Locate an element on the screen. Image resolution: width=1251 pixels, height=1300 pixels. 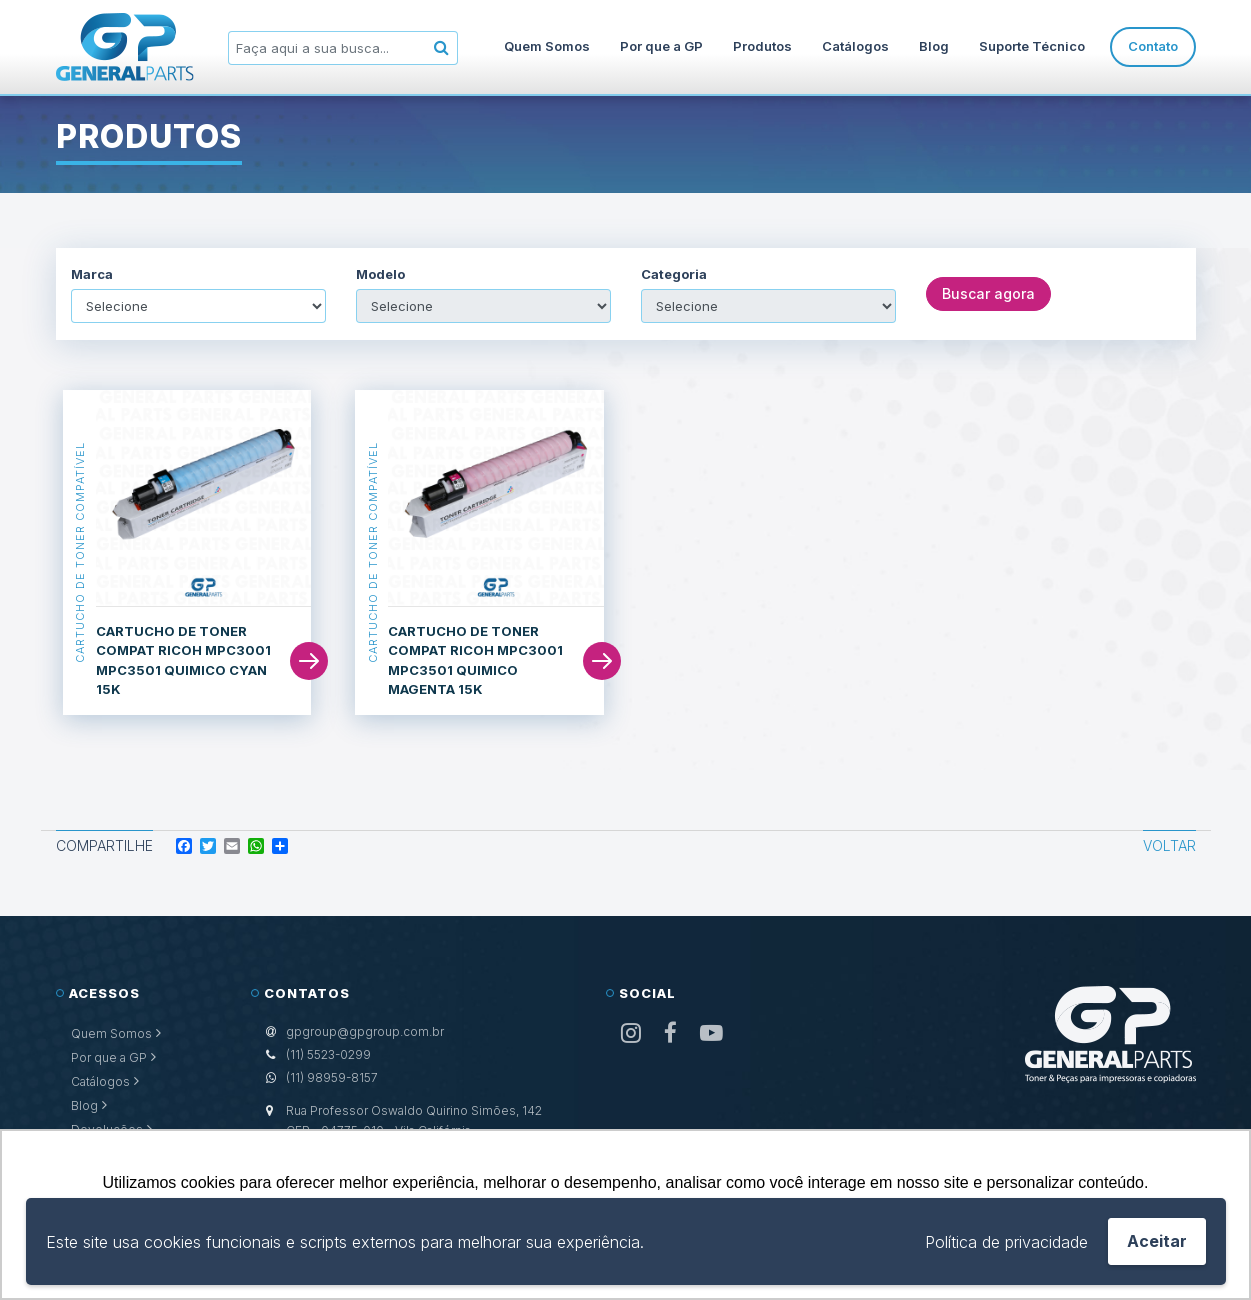
gpgroup@gpgroup.com.br is located at coordinates (365, 1031).